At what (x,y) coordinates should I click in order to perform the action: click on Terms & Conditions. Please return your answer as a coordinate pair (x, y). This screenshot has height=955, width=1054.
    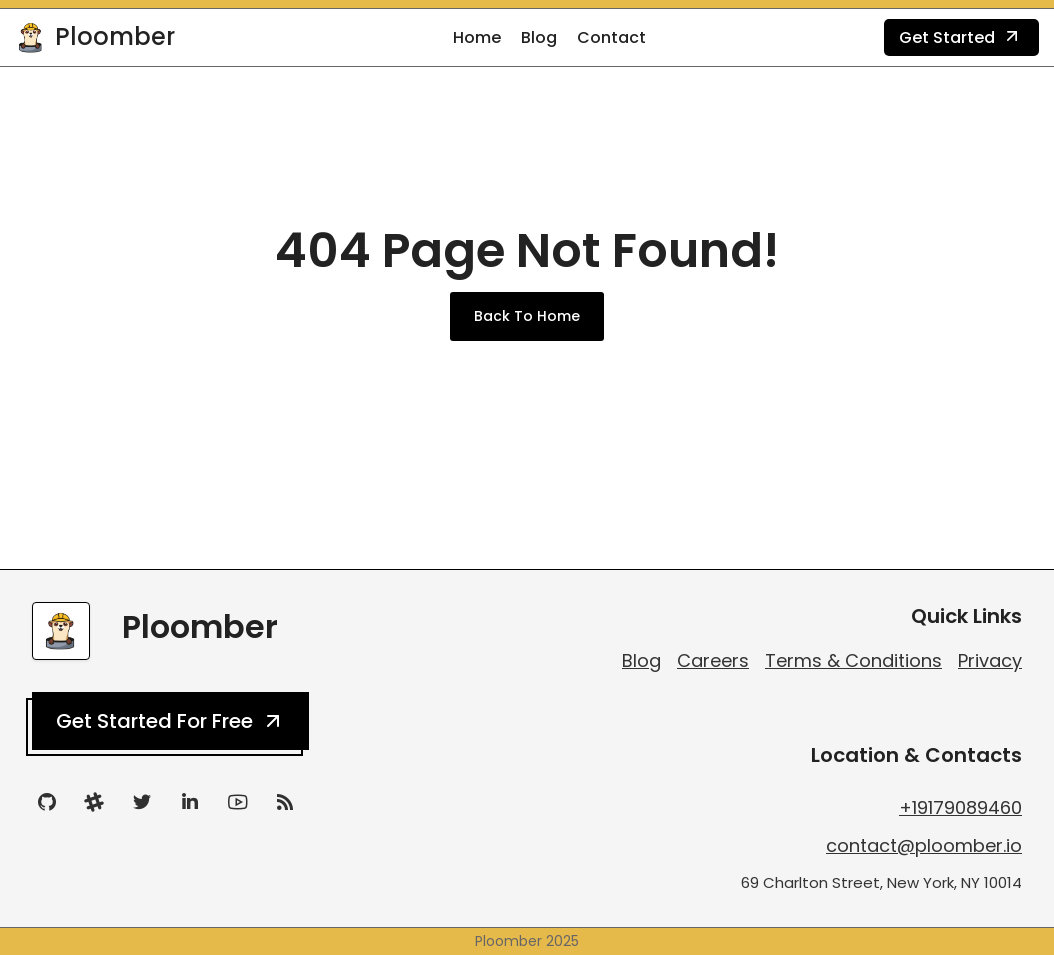
    Looking at the image, I should click on (853, 660).